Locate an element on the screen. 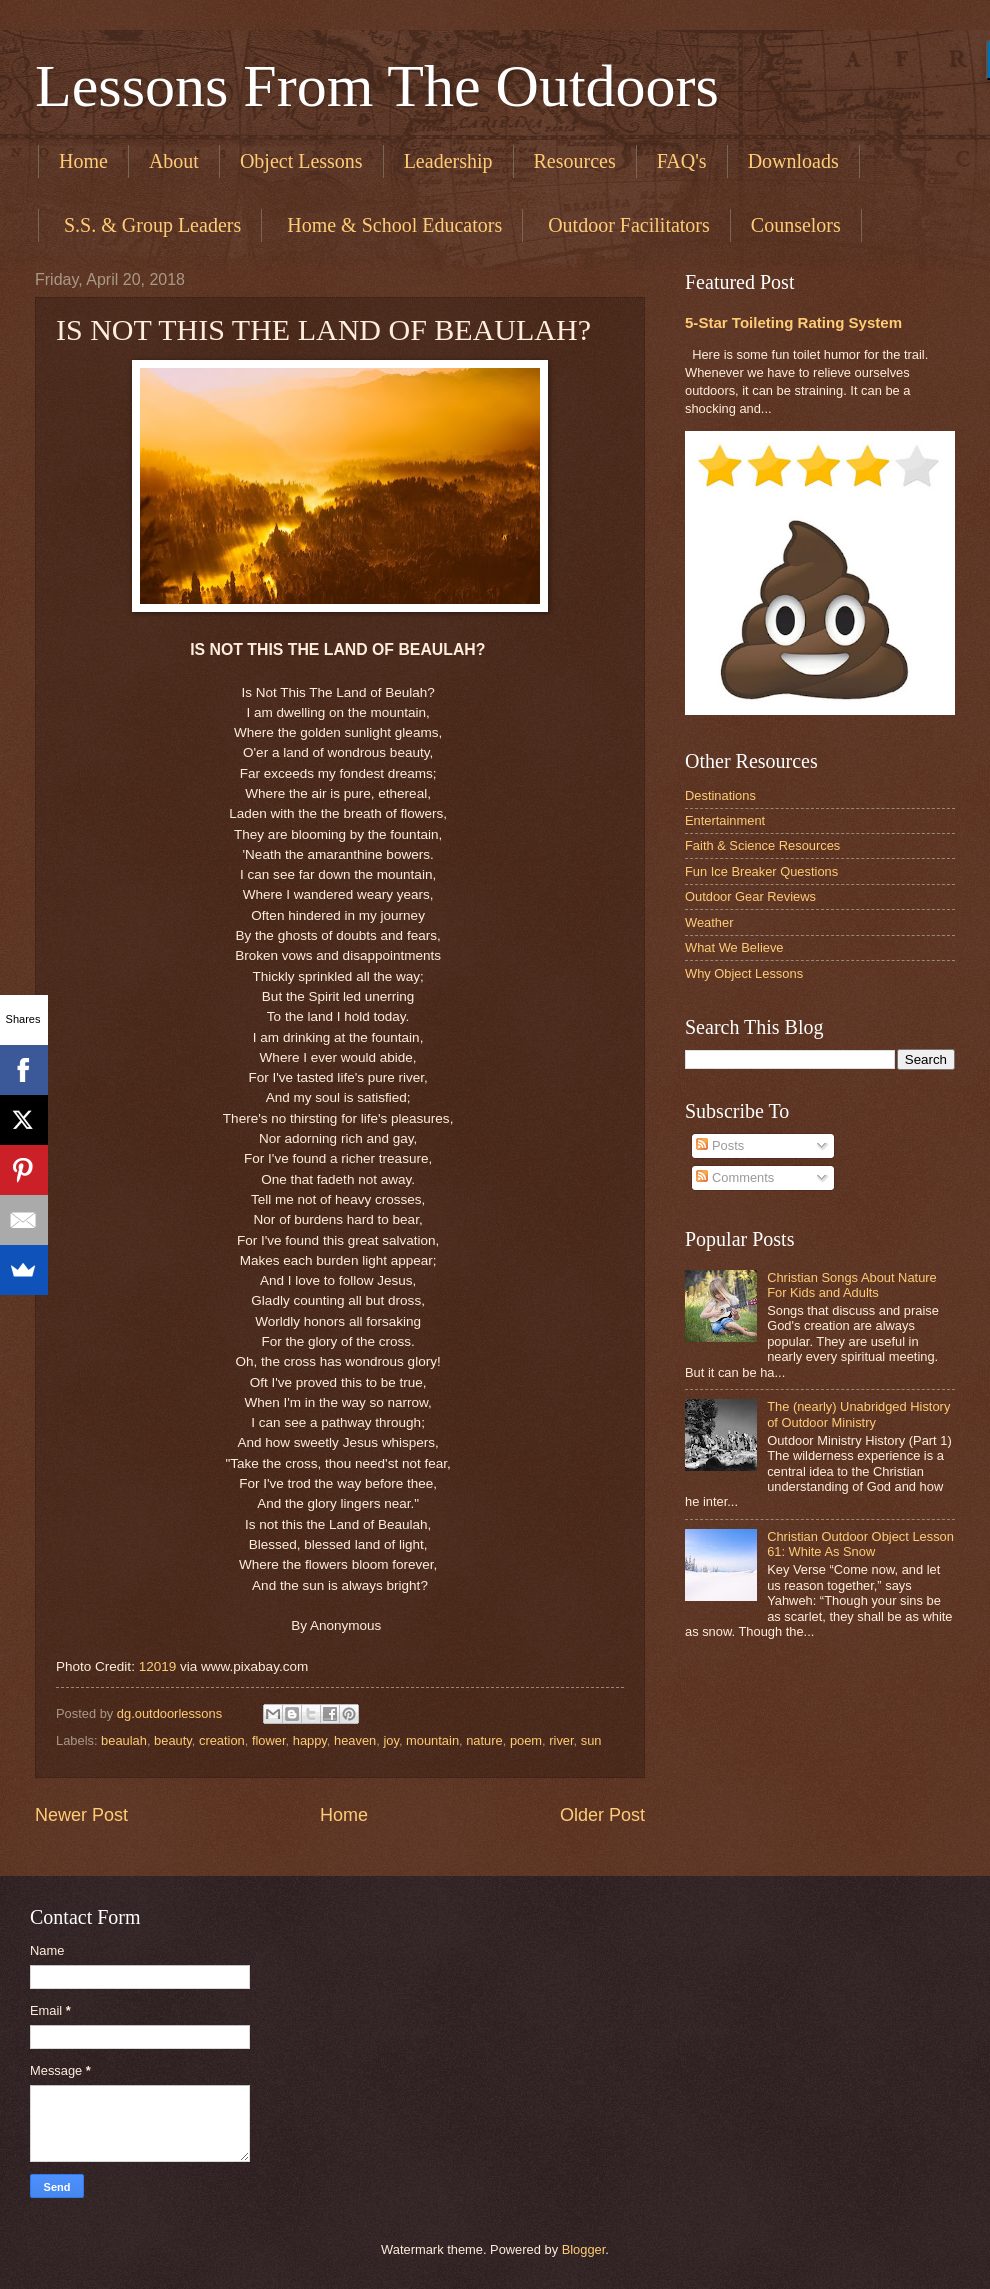 The image size is (990, 2289). beauty is located at coordinates (173, 1740).